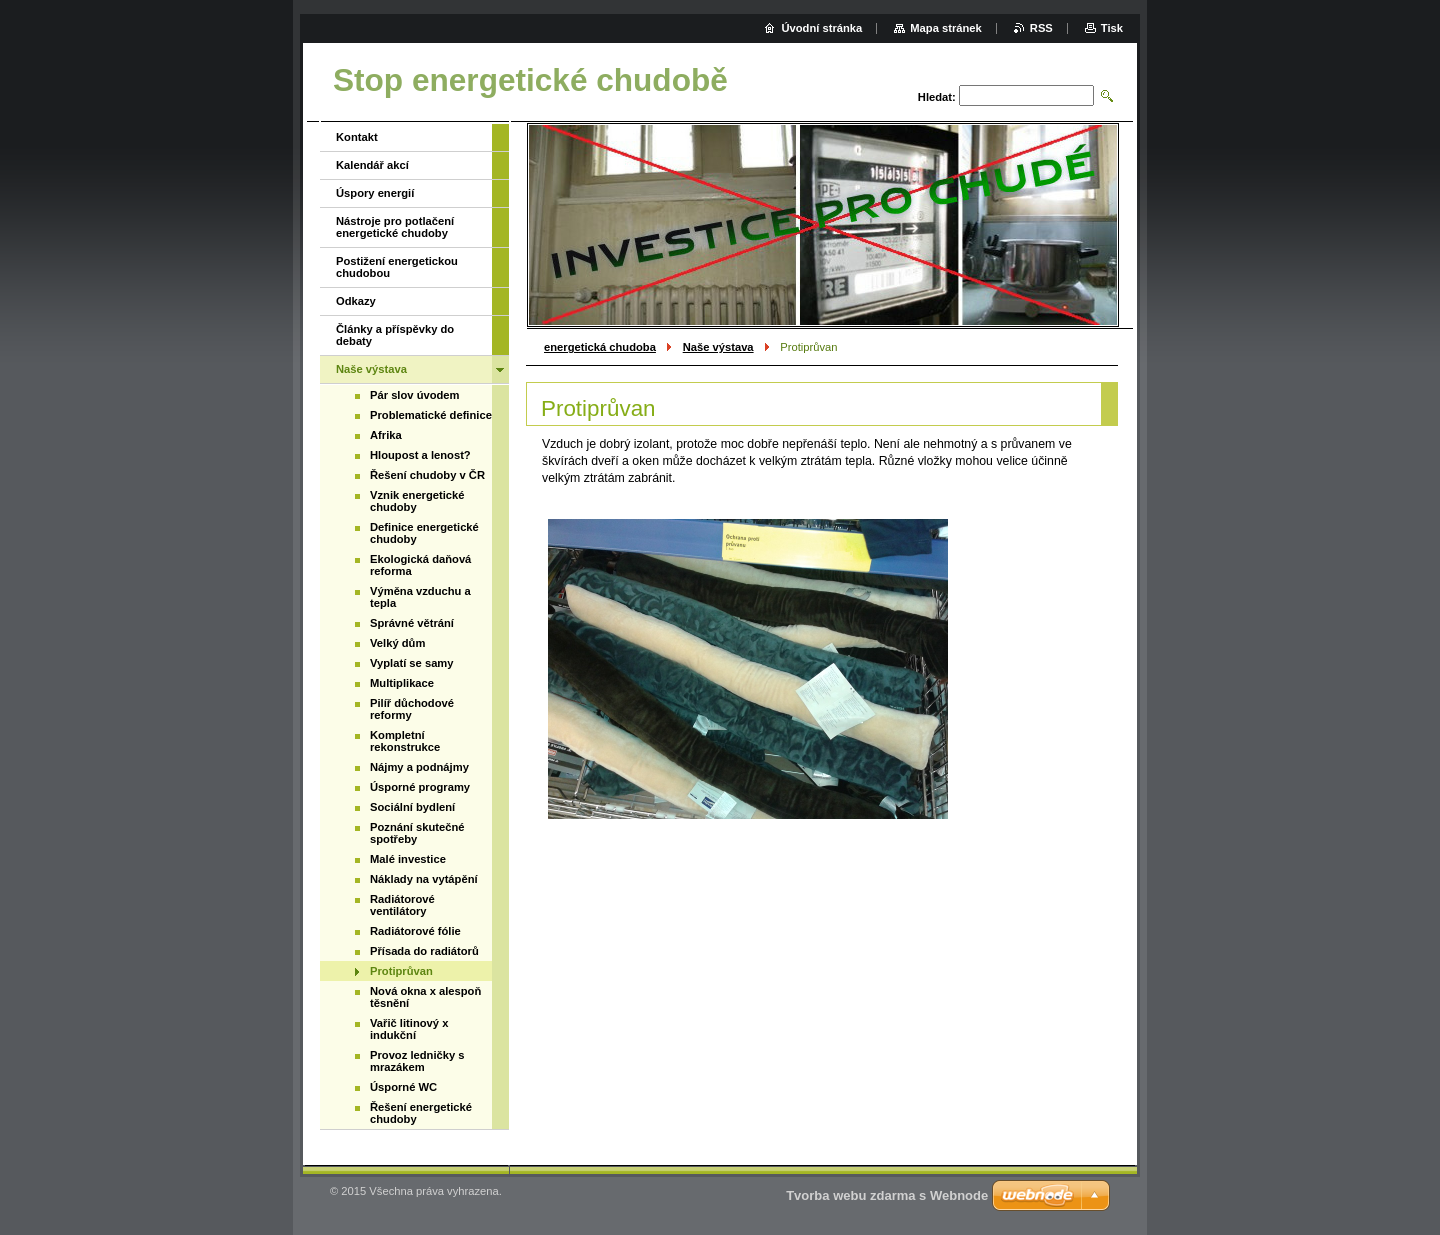  What do you see at coordinates (409, 1029) in the screenshot?
I see `Vařič litinový x indukční` at bounding box center [409, 1029].